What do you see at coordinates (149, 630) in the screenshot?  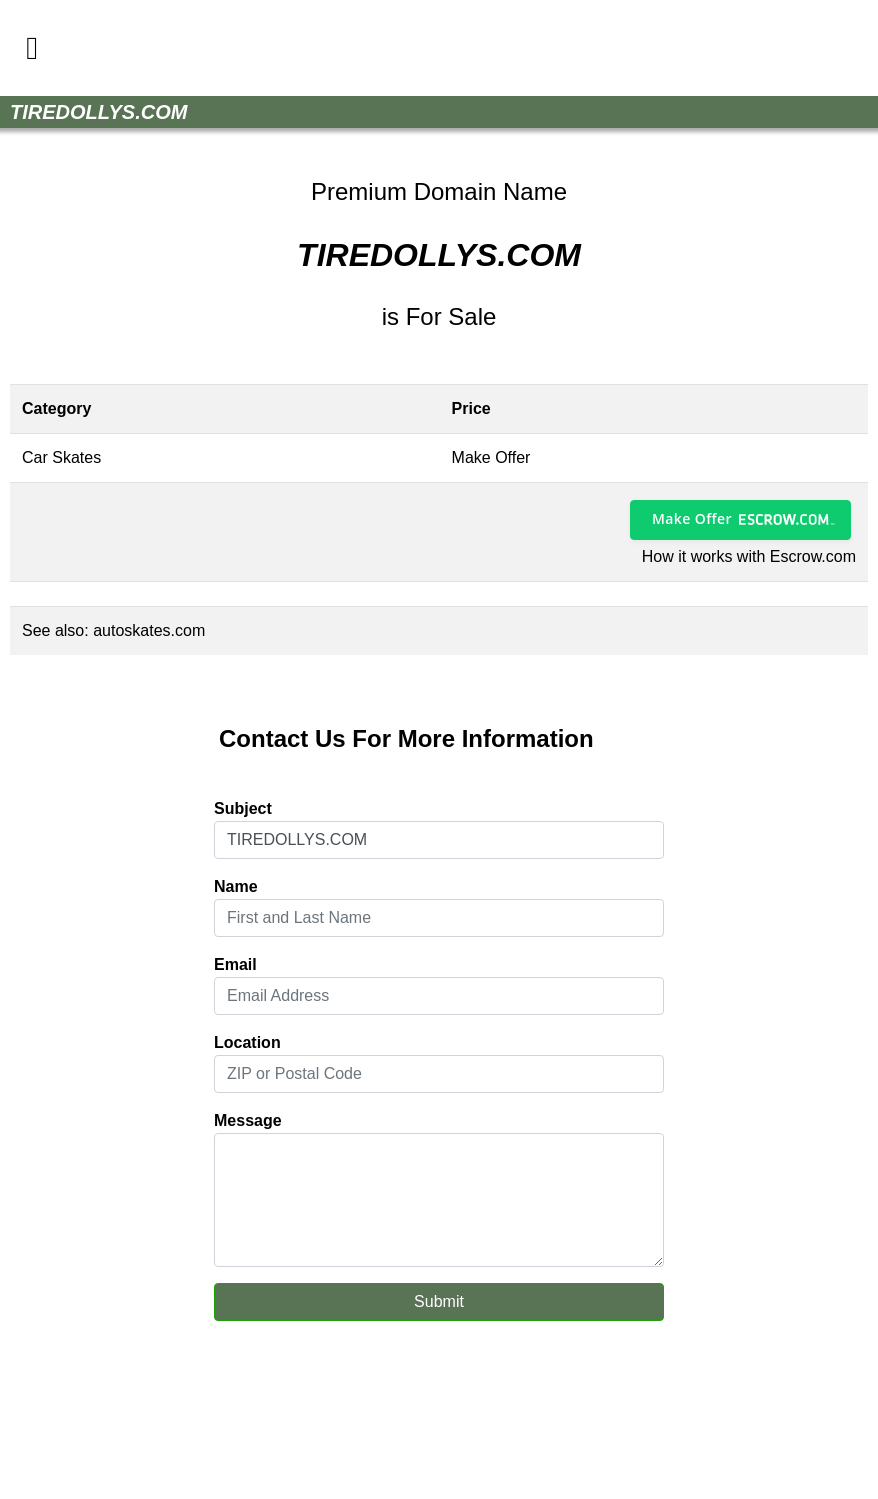 I see `autoskates.com` at bounding box center [149, 630].